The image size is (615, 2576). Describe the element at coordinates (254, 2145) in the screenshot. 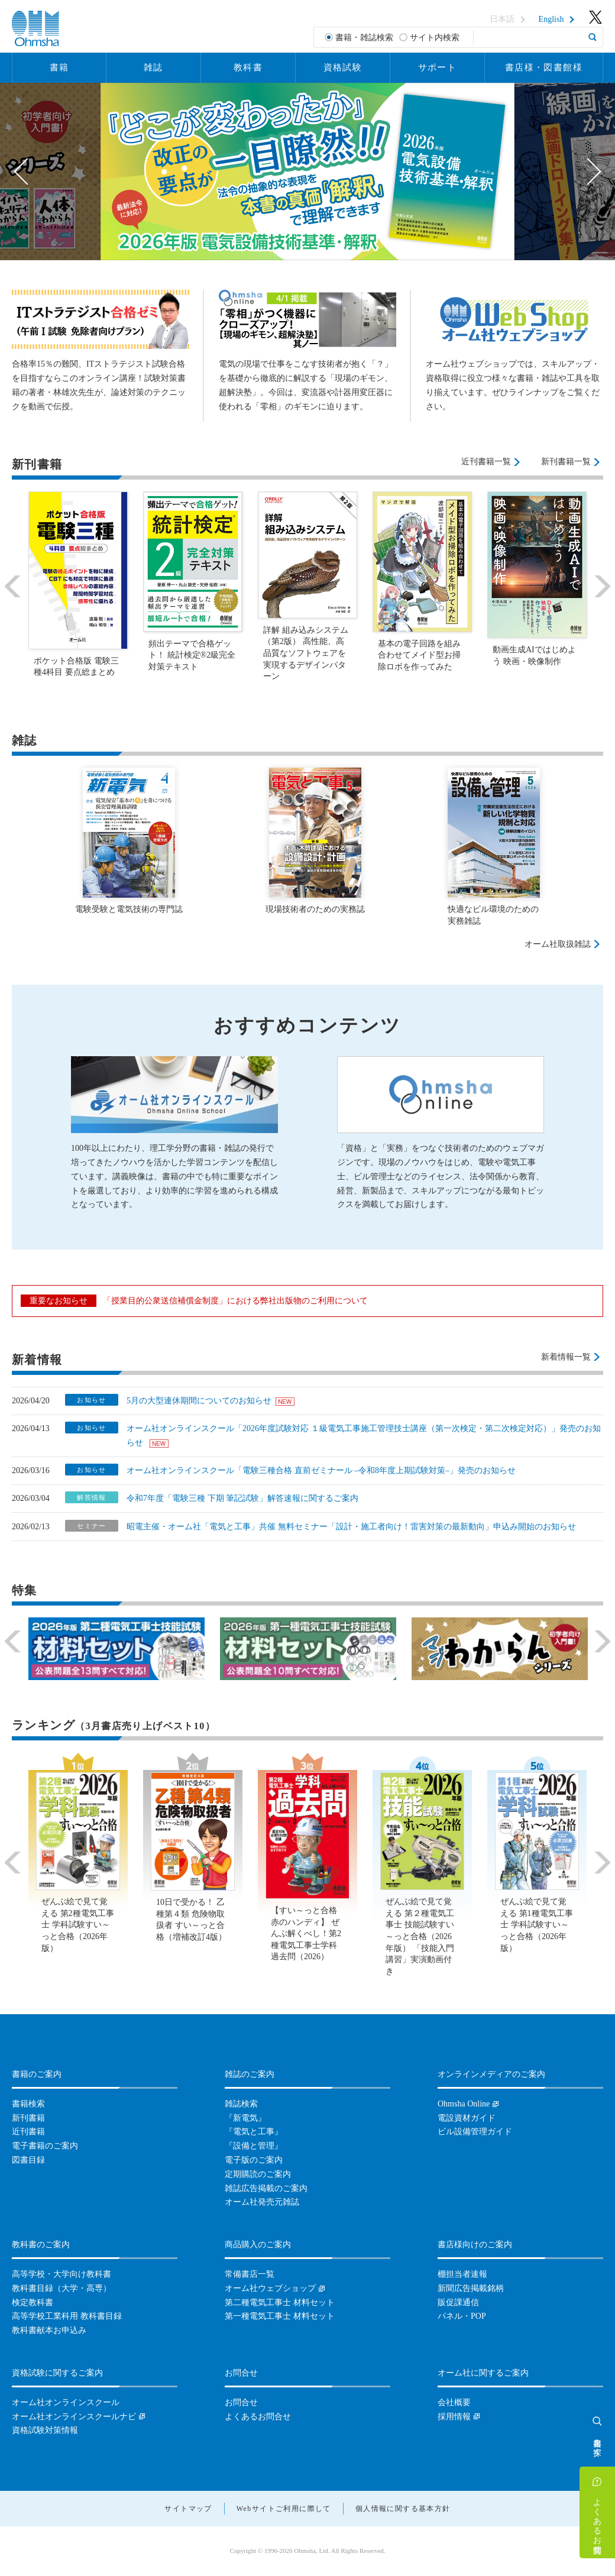

I see `『設備と管理』` at that location.